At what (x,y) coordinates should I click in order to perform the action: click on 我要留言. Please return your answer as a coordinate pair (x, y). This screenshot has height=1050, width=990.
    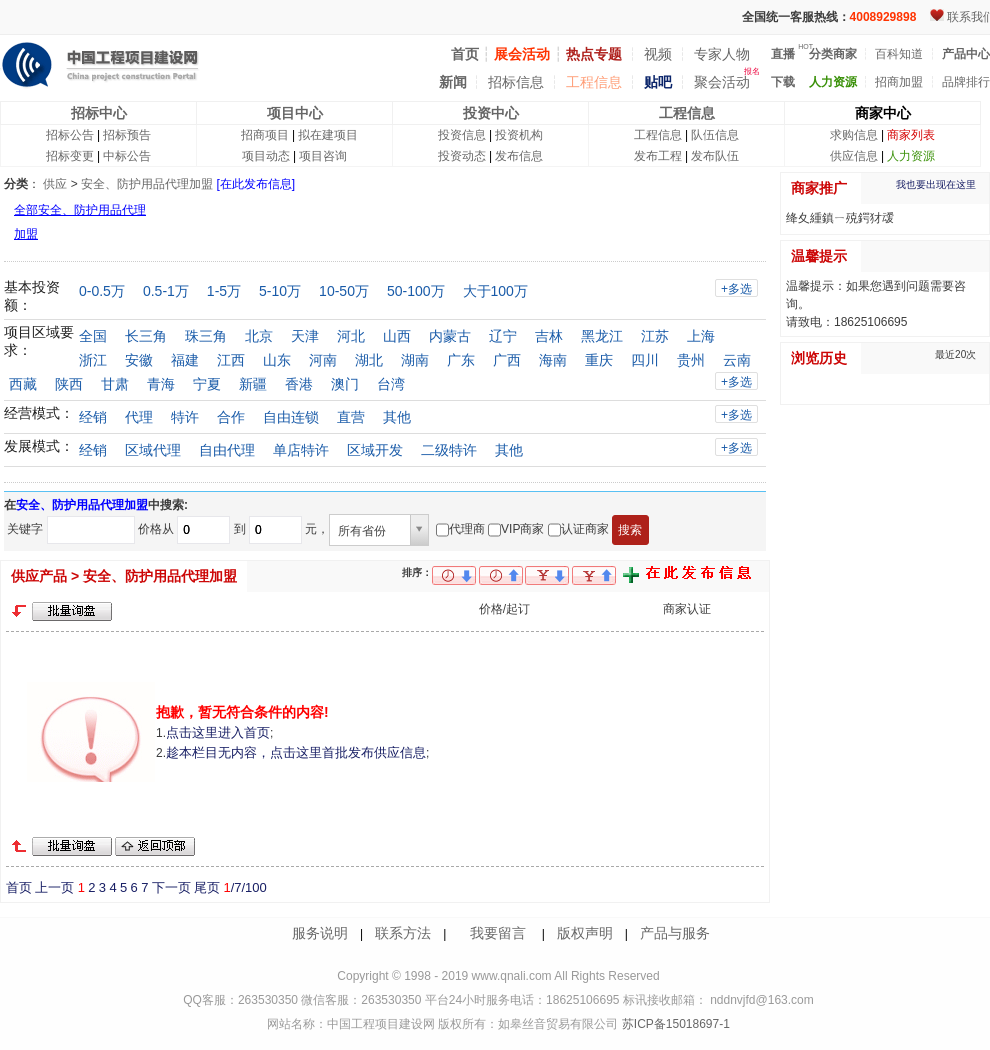
    Looking at the image, I should click on (498, 933).